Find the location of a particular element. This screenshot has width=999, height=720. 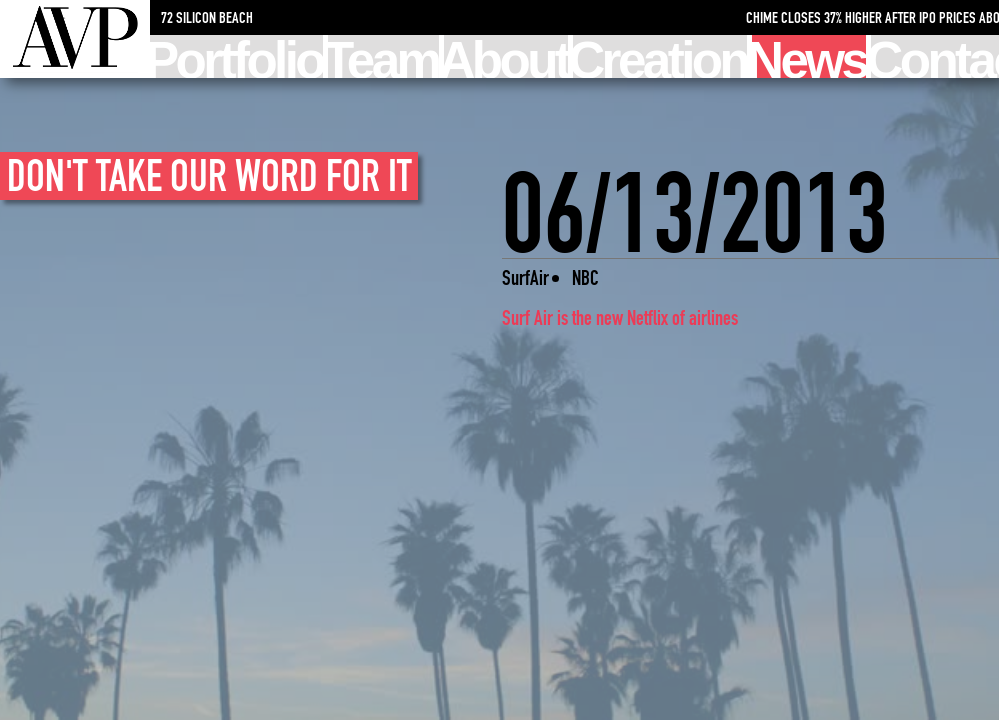

Creation is located at coordinates (660, 56).